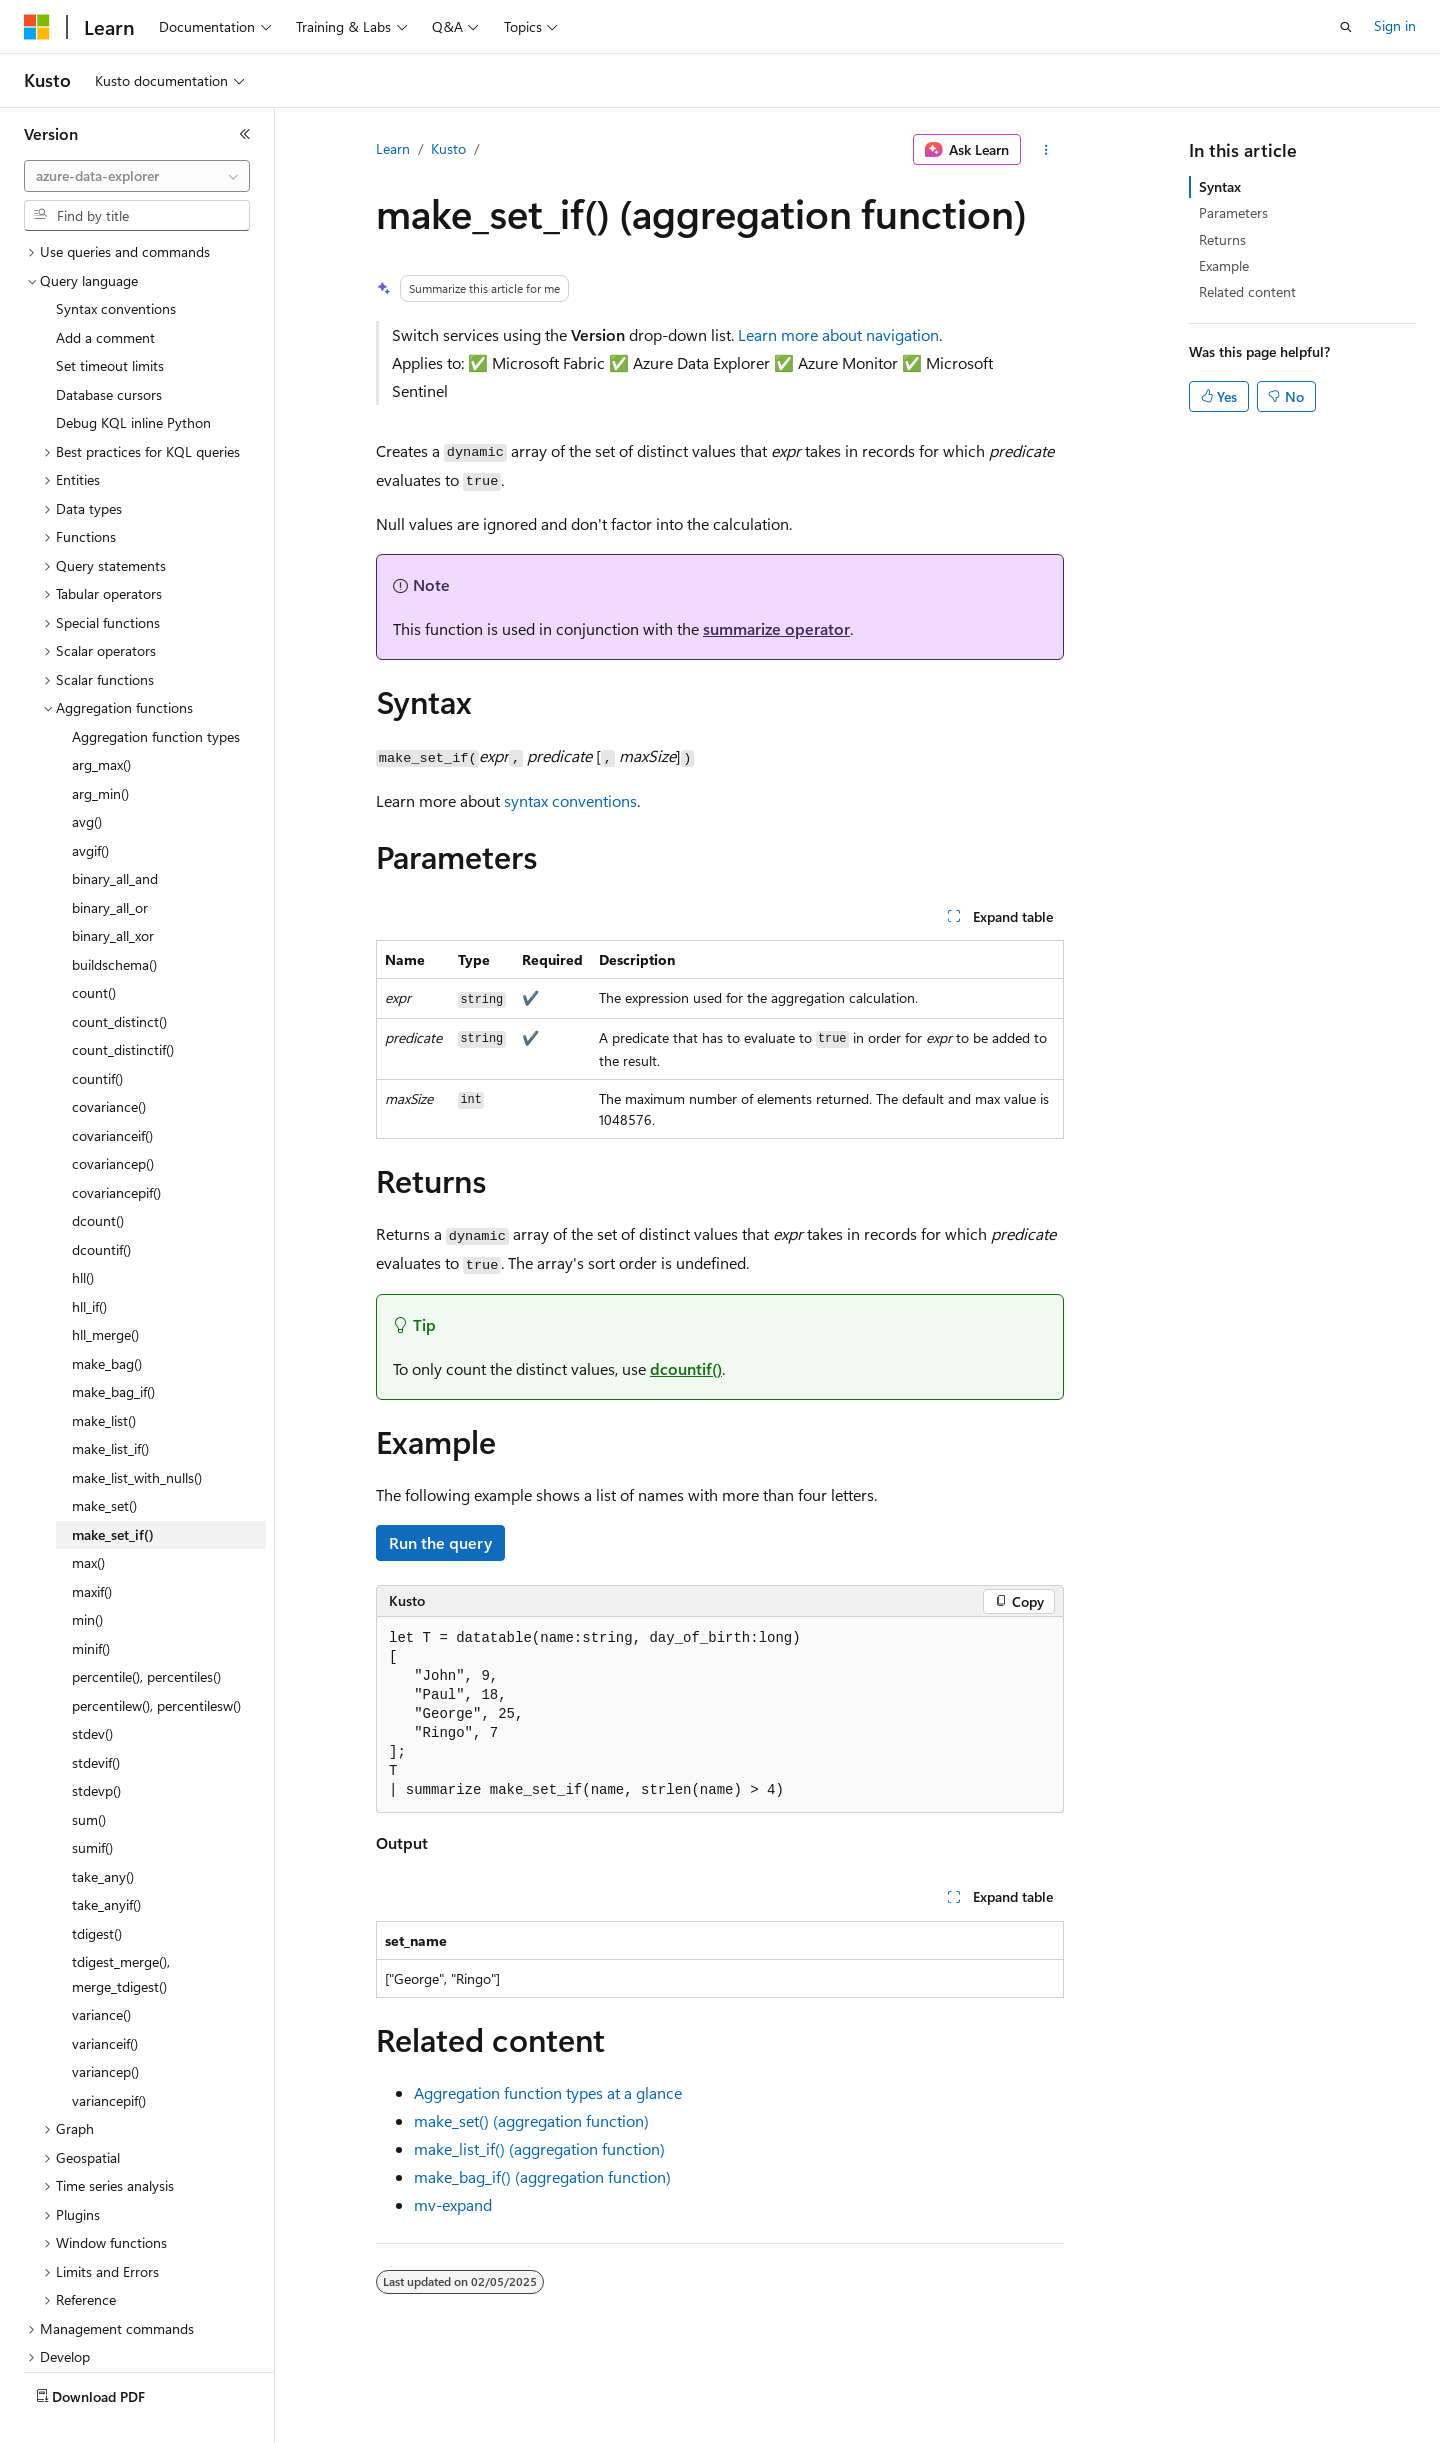  What do you see at coordinates (121, 1927) in the screenshot?
I see `tdigest_merge(), merge_tdigest() [treeitem]` at bounding box center [121, 1927].